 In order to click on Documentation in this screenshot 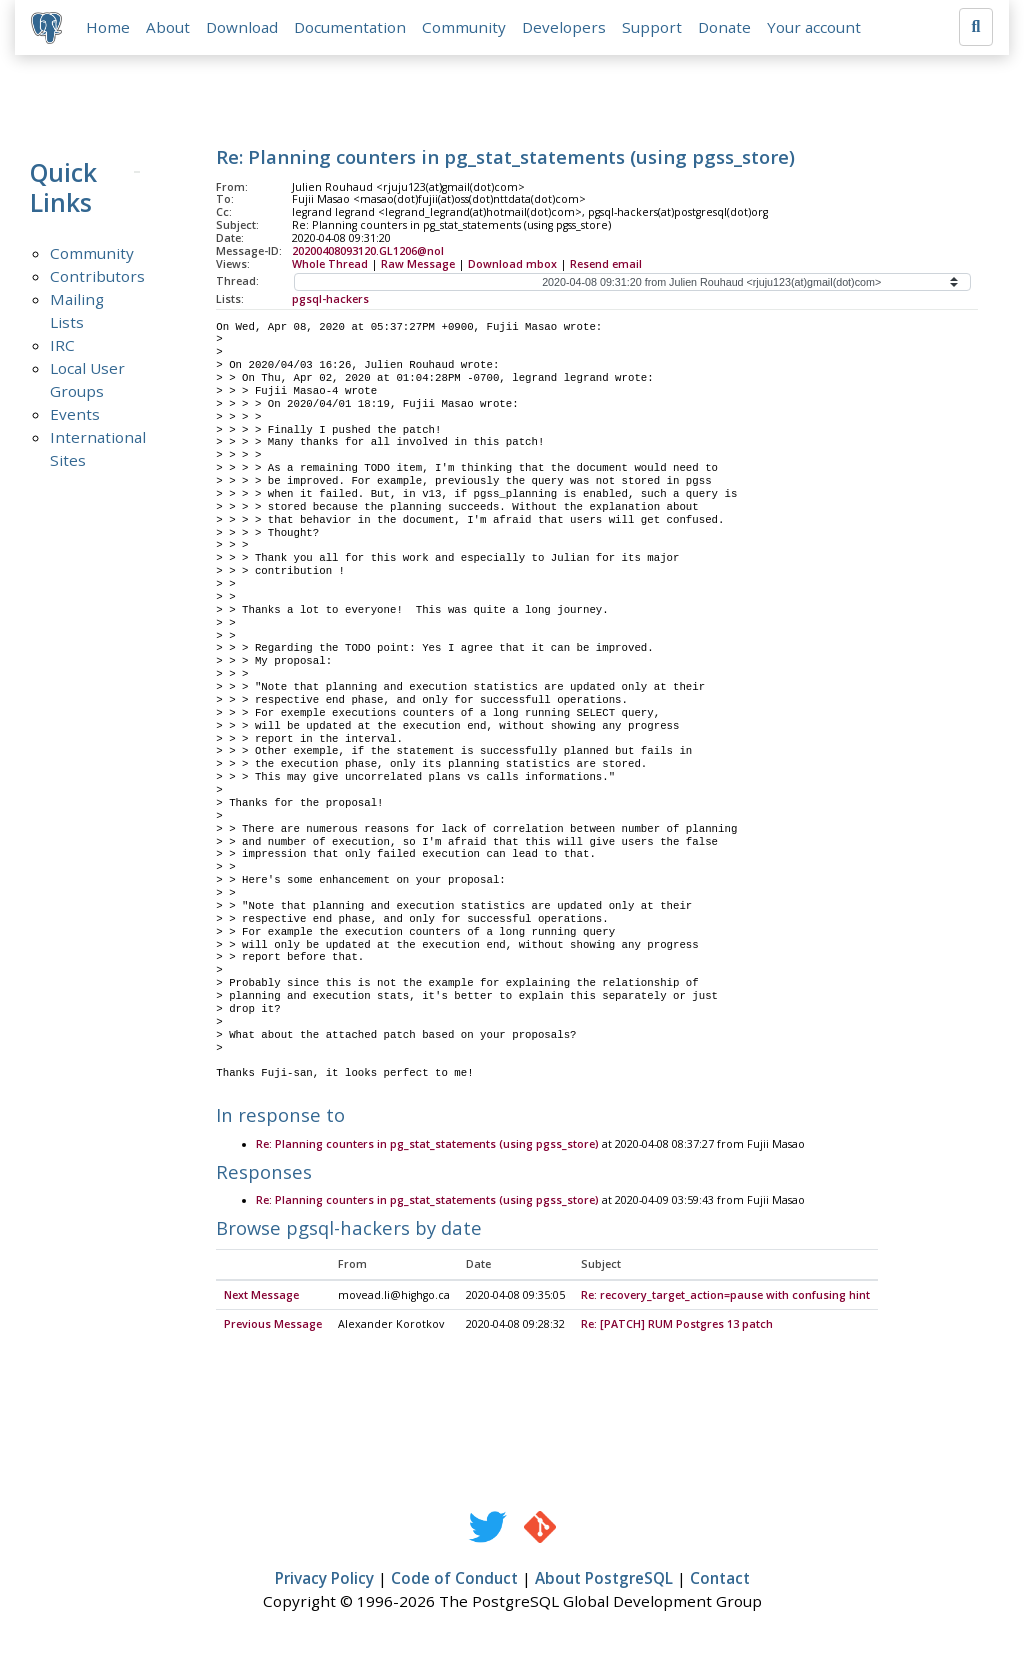, I will do `click(350, 27)`.